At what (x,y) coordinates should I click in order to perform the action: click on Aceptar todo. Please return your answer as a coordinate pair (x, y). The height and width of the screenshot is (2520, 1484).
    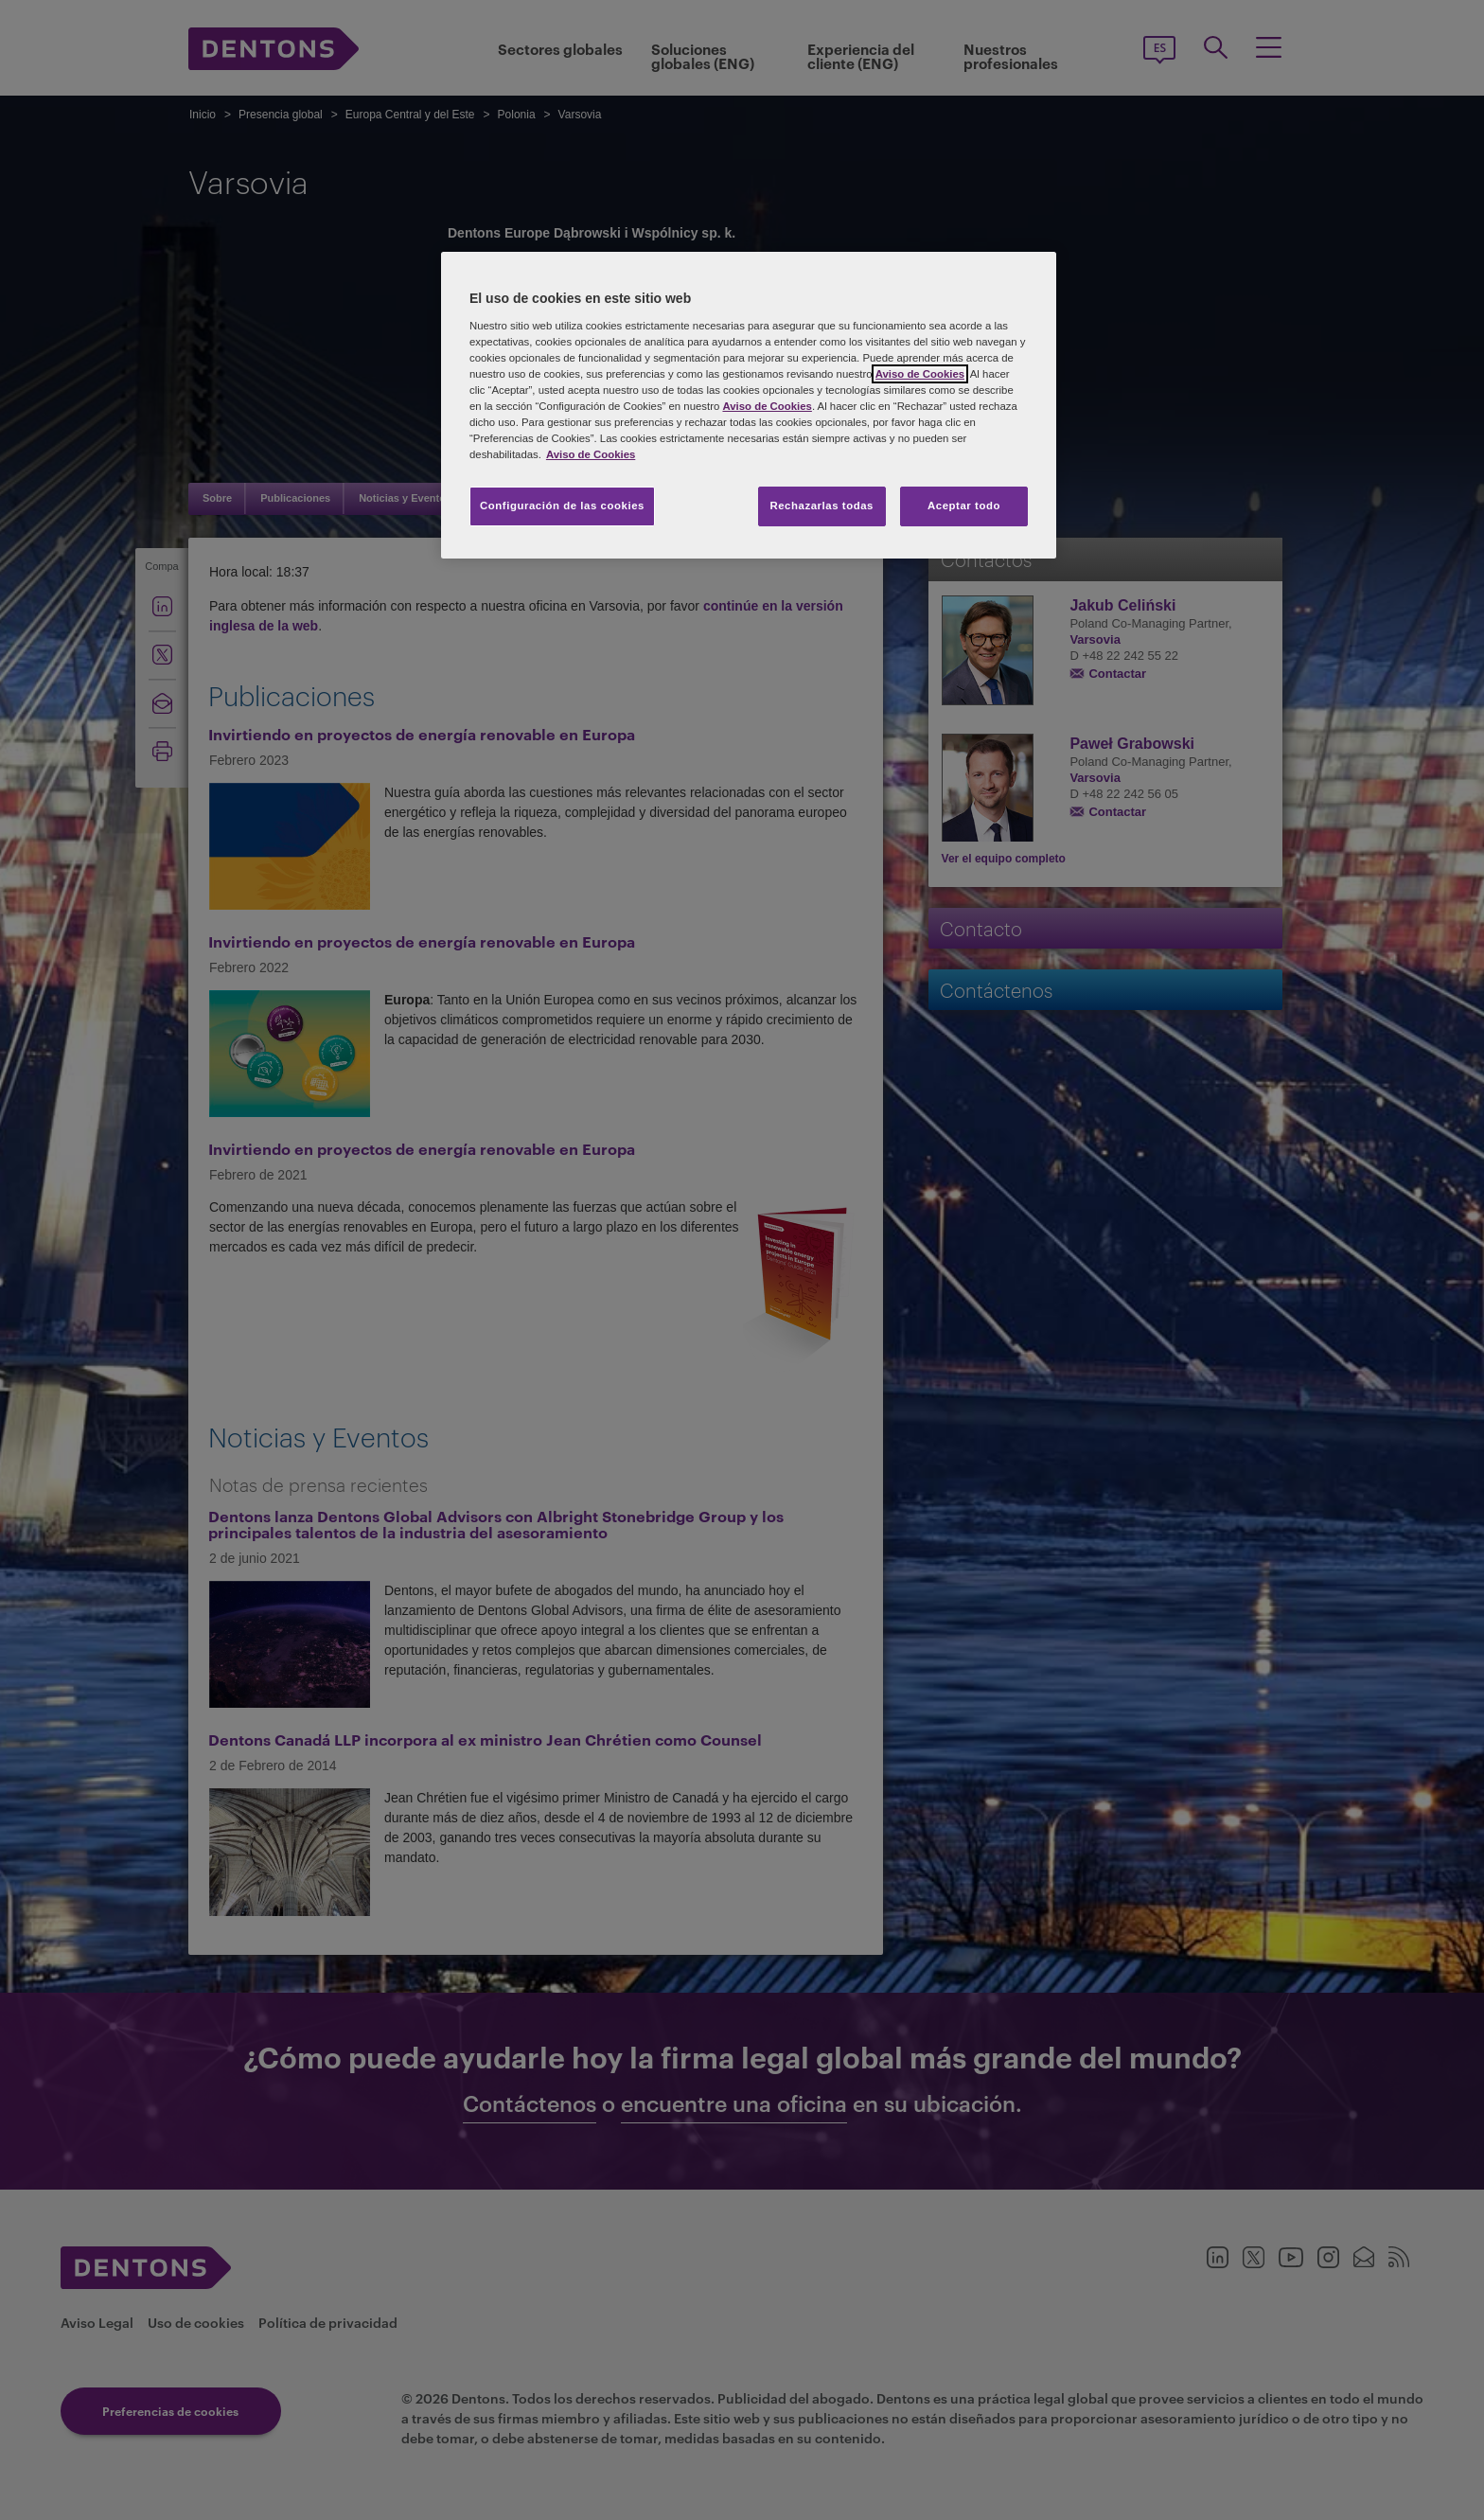
    Looking at the image, I should click on (964, 505).